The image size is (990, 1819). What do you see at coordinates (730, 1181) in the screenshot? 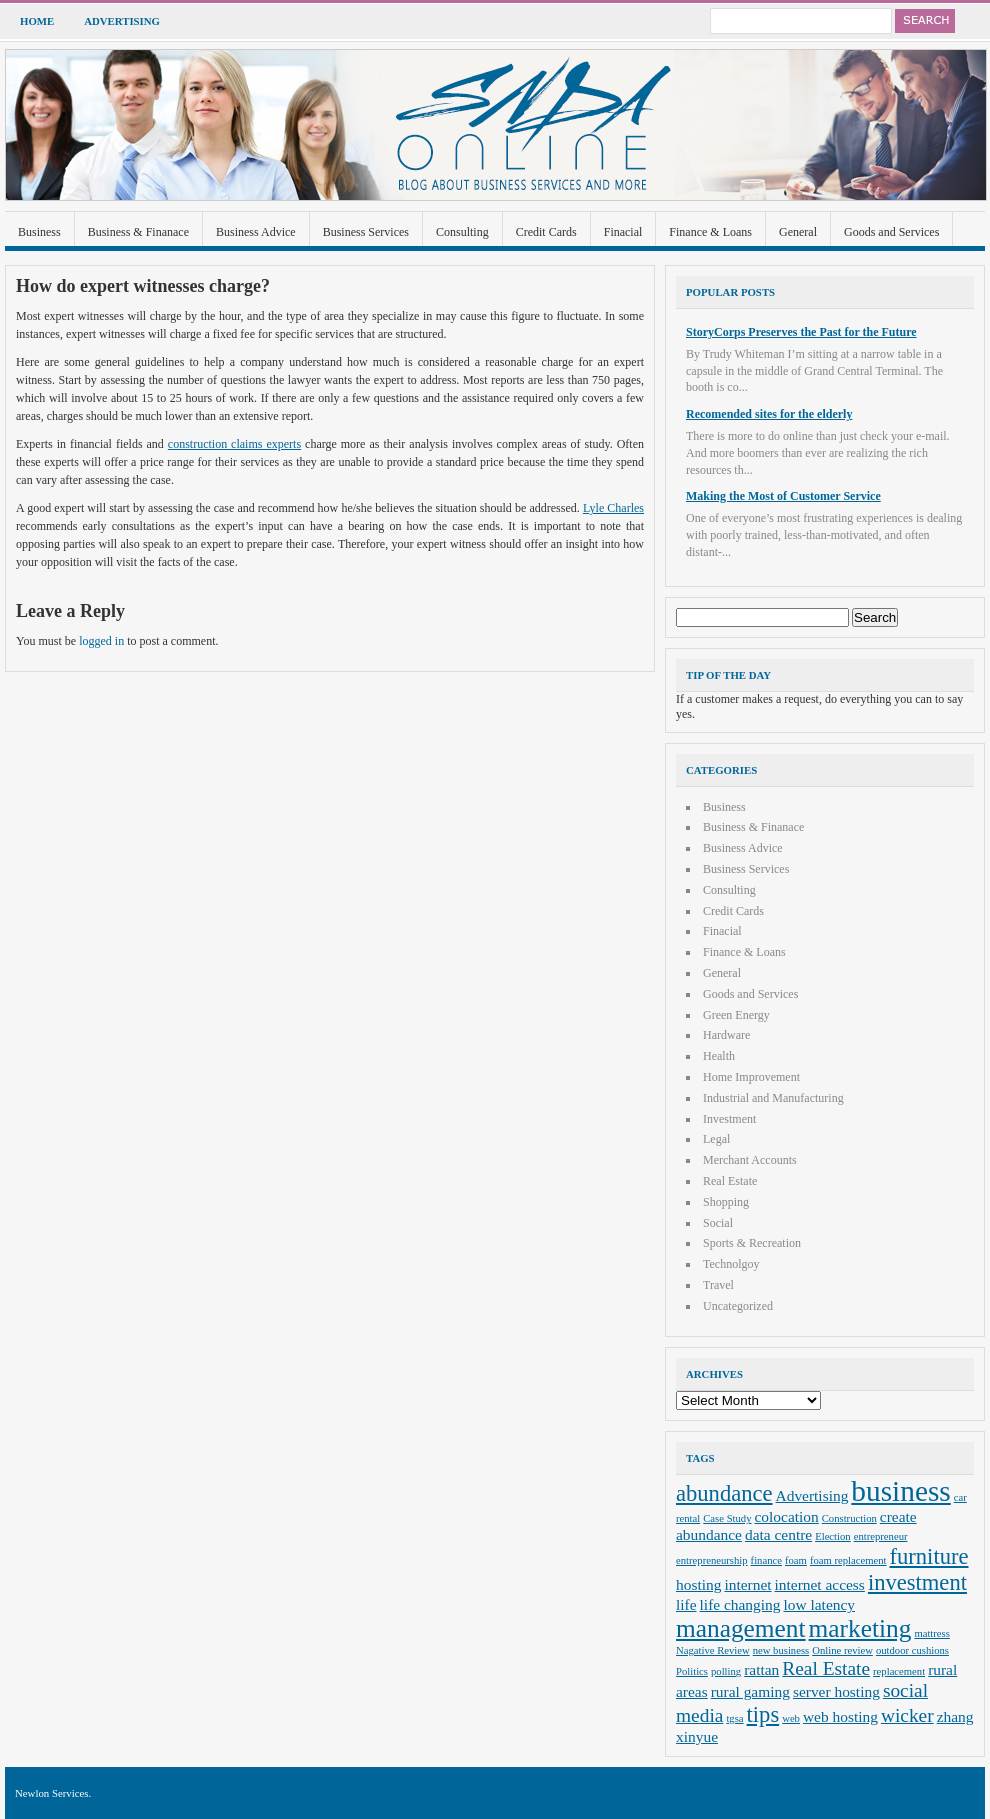
I see `Real Estate` at bounding box center [730, 1181].